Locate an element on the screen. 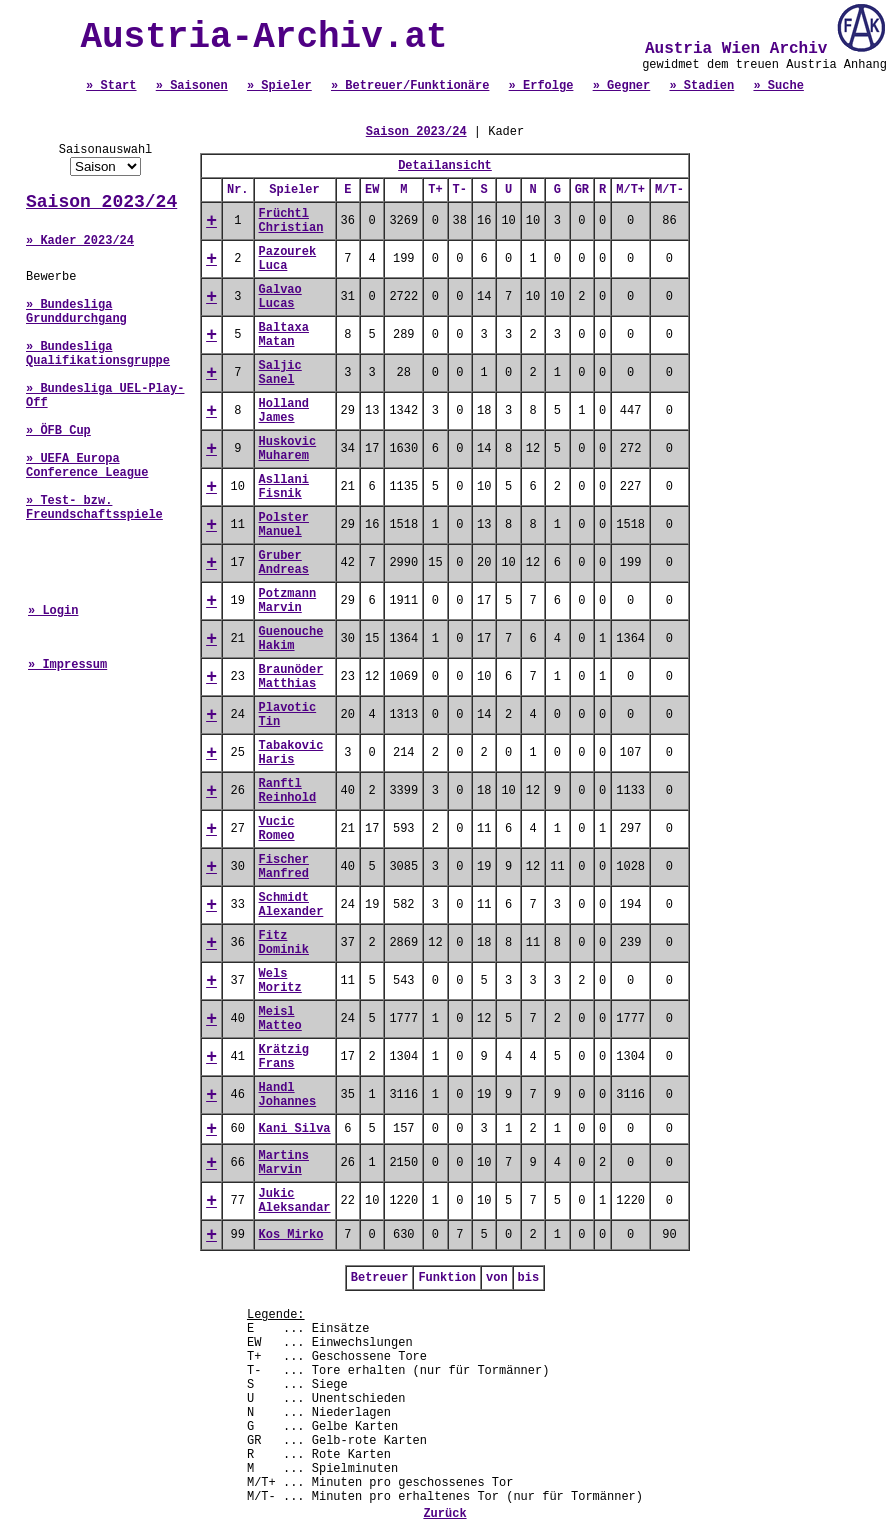 Image resolution: width=890 pixels, height=1521 pixels. Martins Marvin is located at coordinates (284, 1163).